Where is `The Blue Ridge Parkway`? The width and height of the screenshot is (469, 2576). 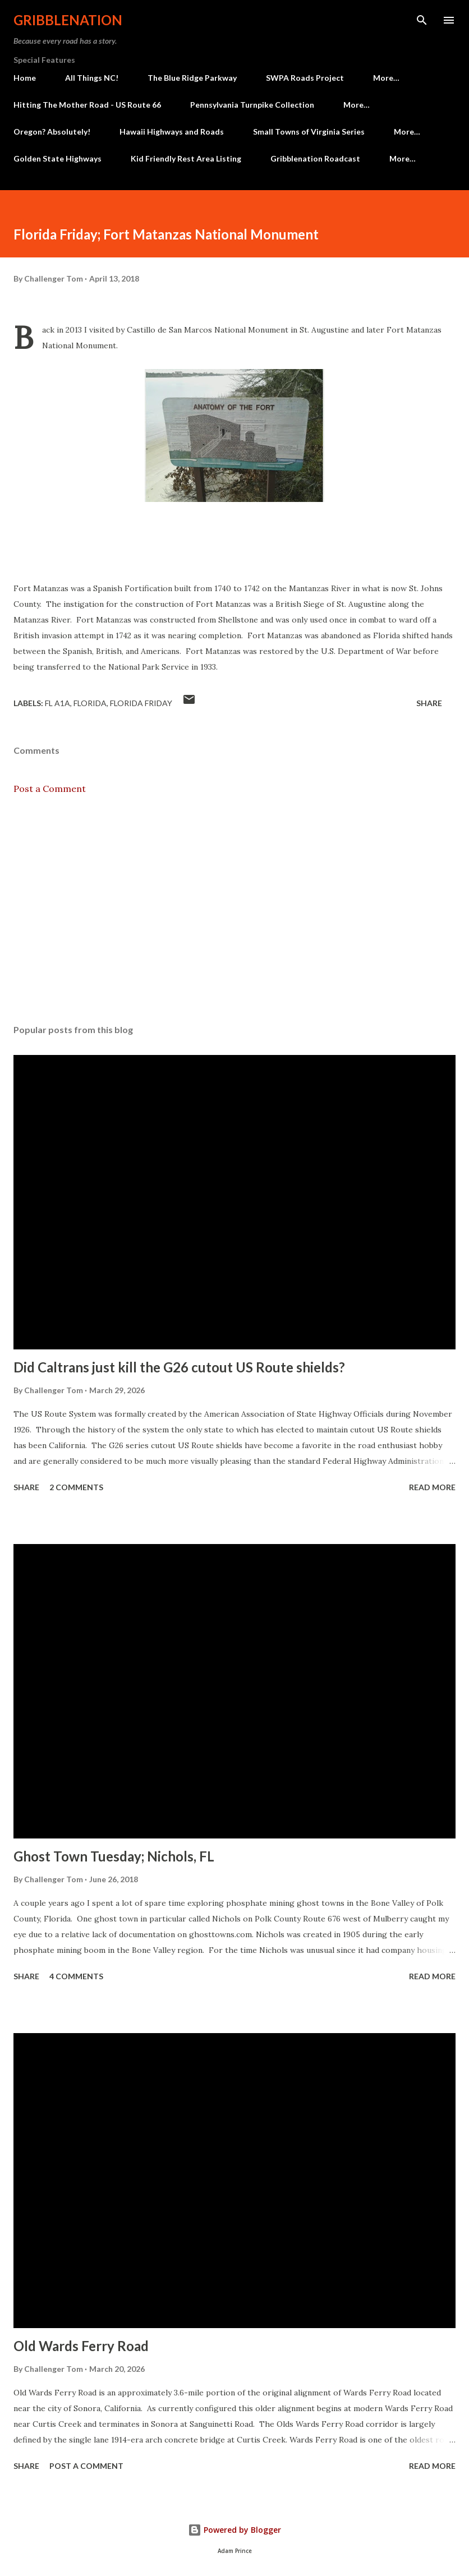 The Blue Ridge Parkway is located at coordinates (192, 77).